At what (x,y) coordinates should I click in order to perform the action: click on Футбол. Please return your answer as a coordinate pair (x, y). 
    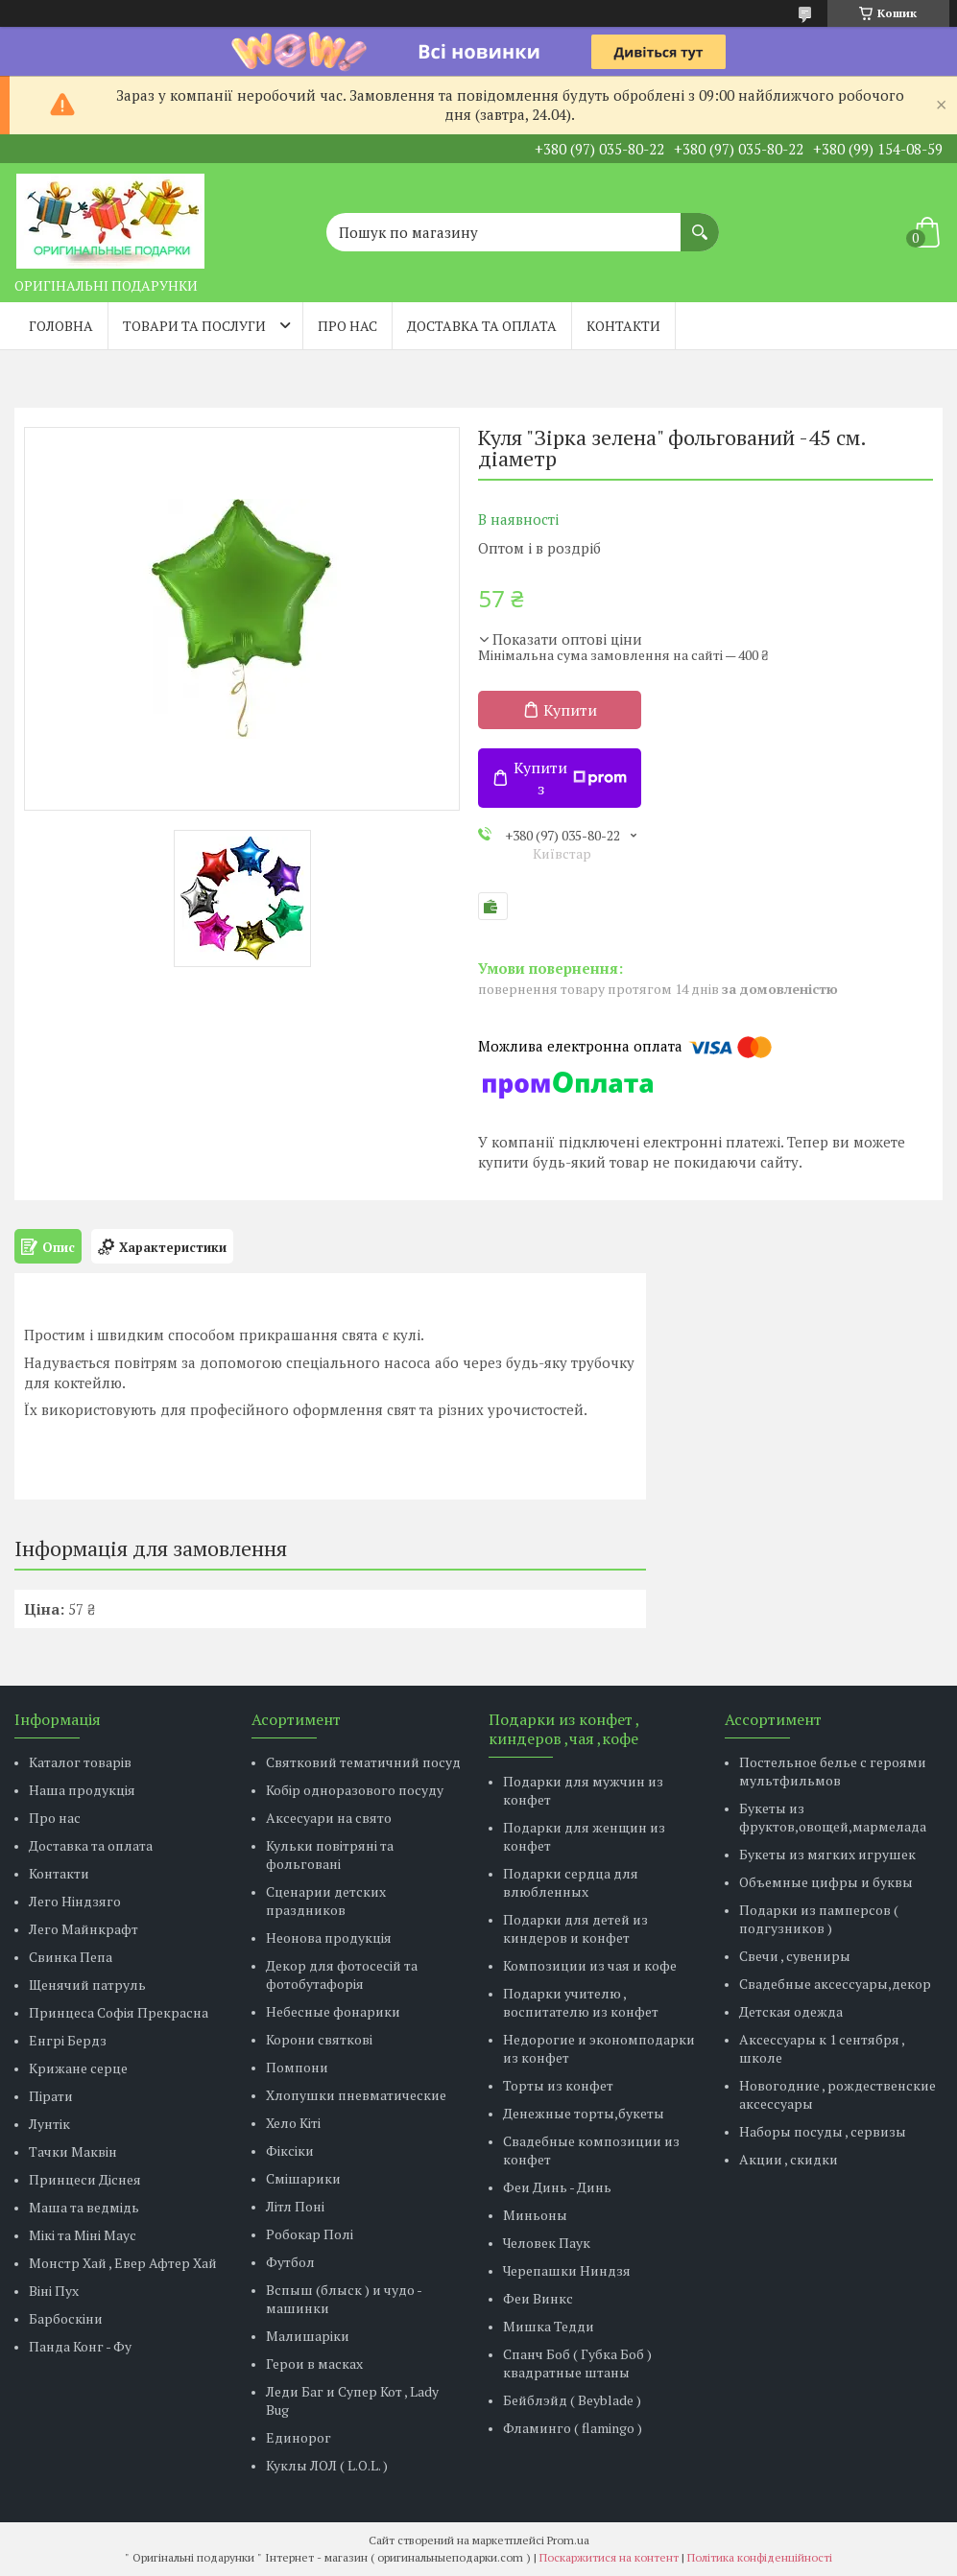
    Looking at the image, I should click on (290, 2262).